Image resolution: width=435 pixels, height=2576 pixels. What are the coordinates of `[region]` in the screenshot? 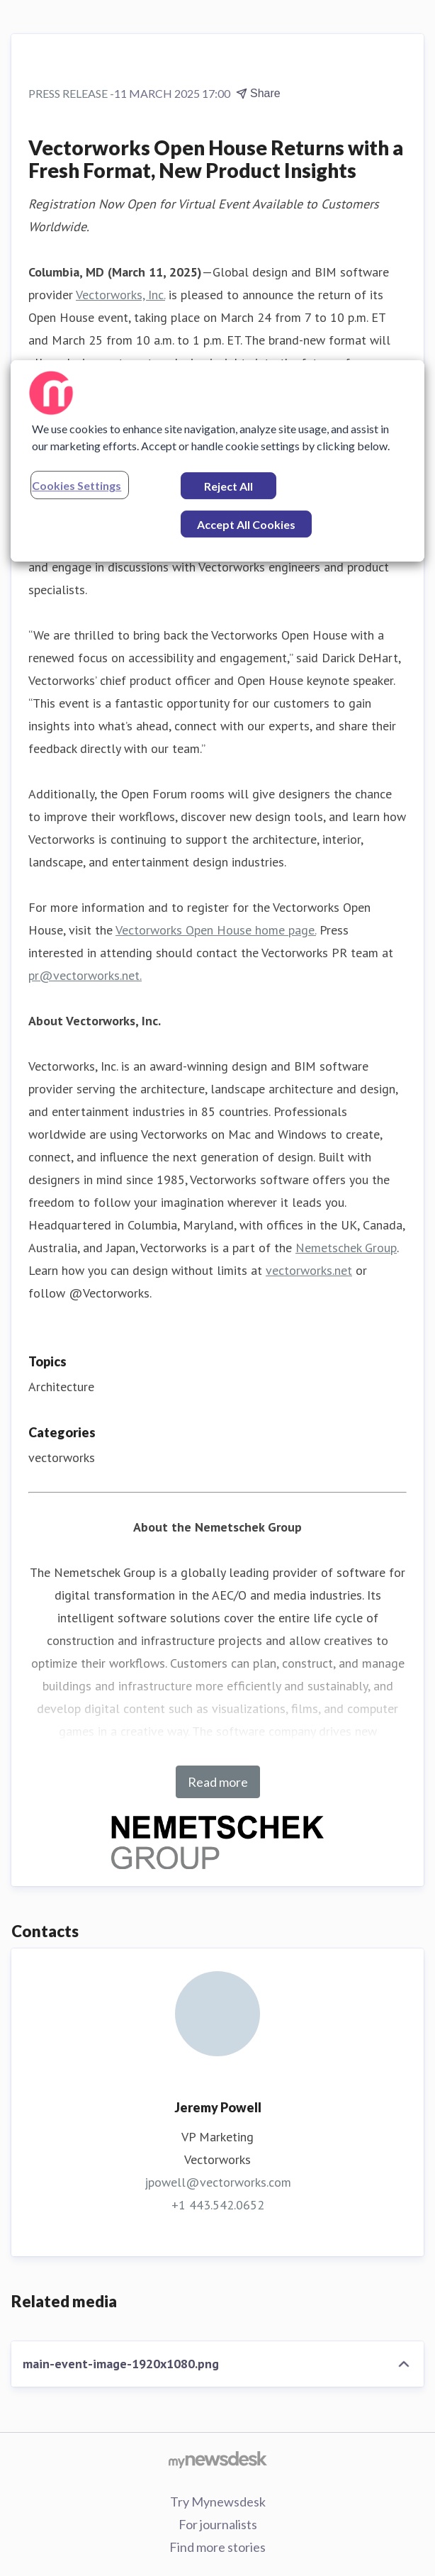 It's located at (217, 461).